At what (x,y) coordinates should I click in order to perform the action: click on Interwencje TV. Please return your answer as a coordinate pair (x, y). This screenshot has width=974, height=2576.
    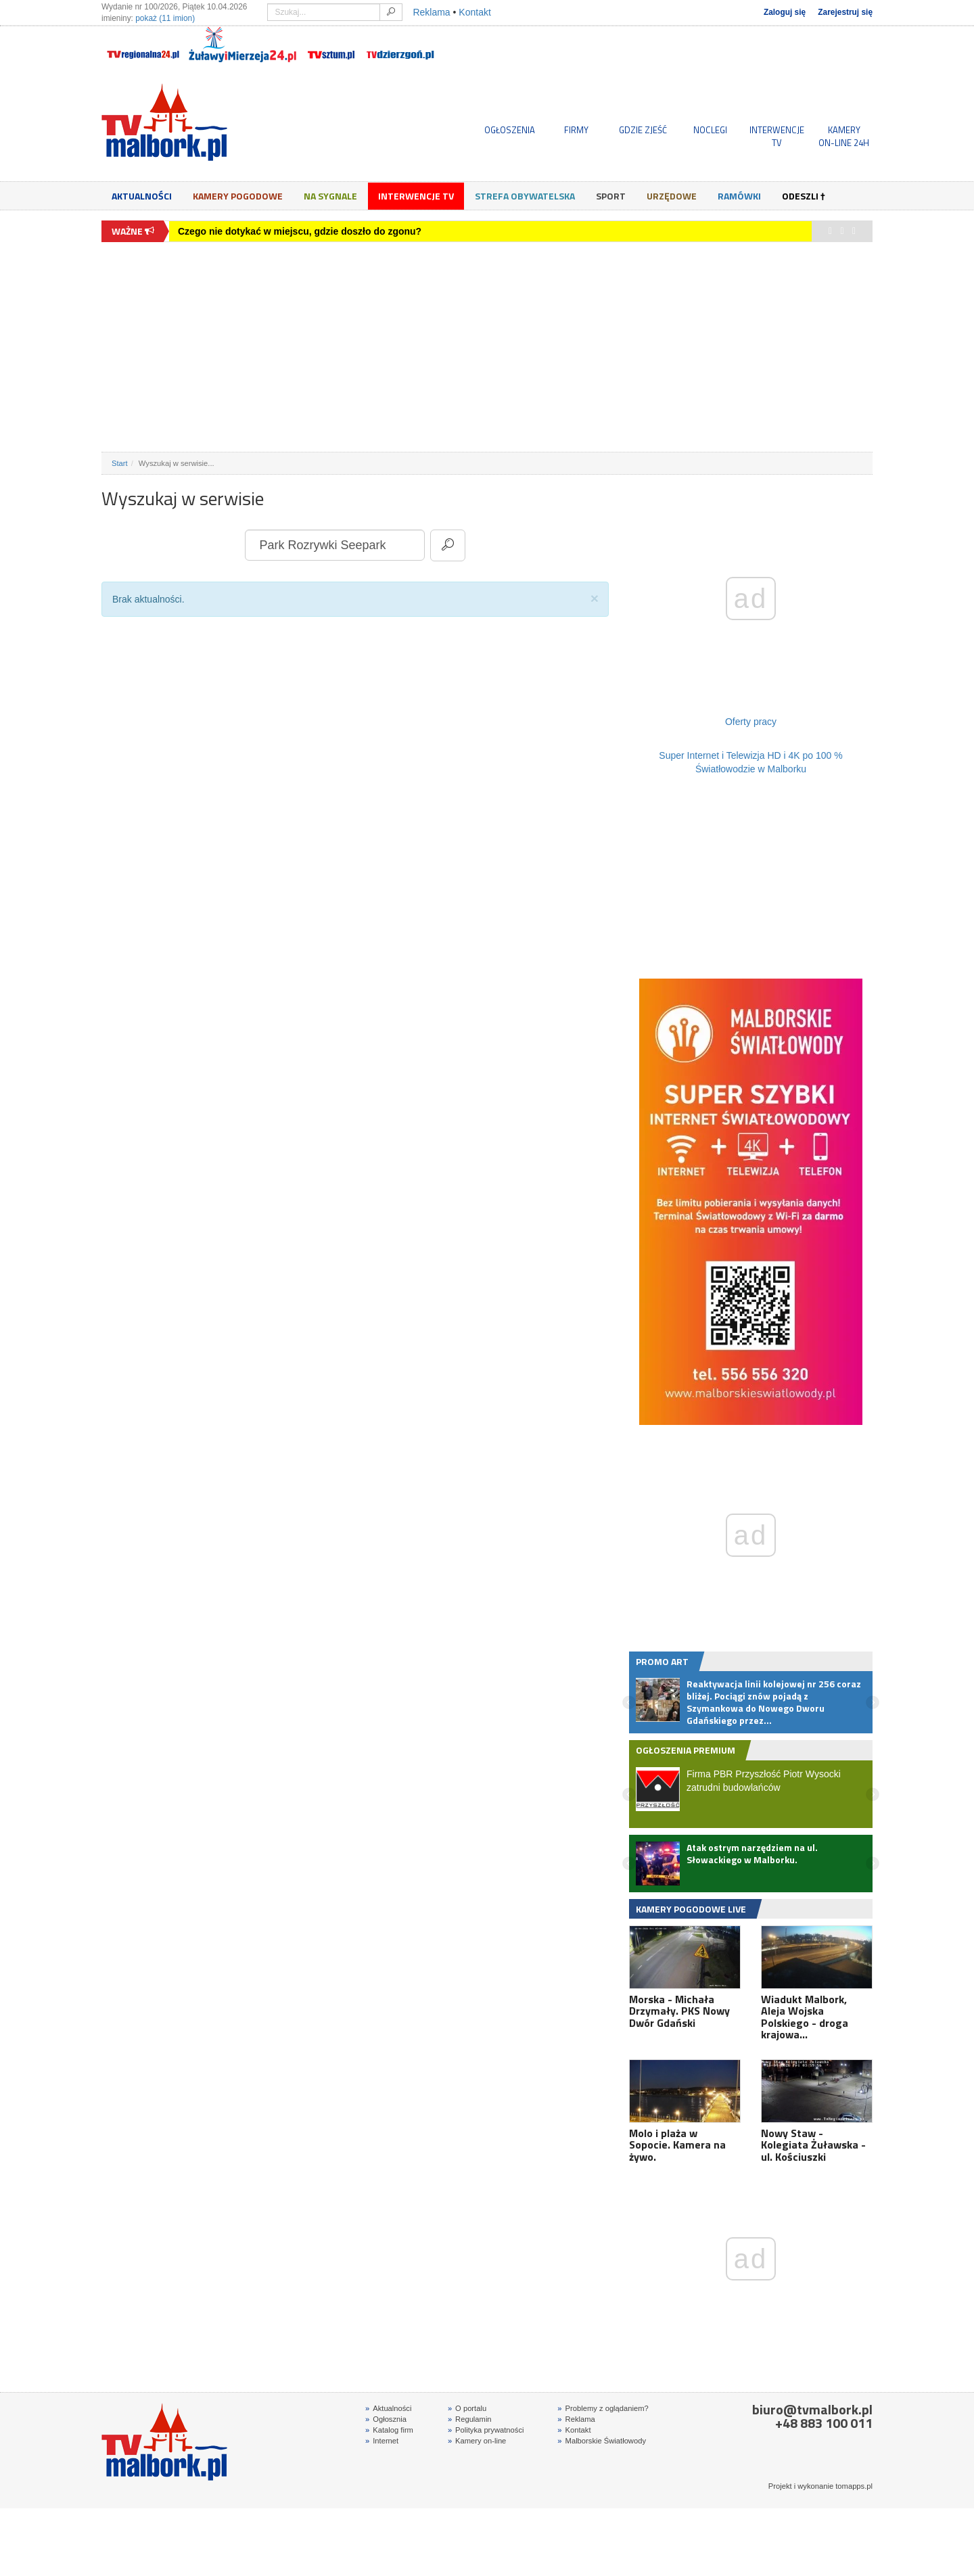
    Looking at the image, I should click on (416, 196).